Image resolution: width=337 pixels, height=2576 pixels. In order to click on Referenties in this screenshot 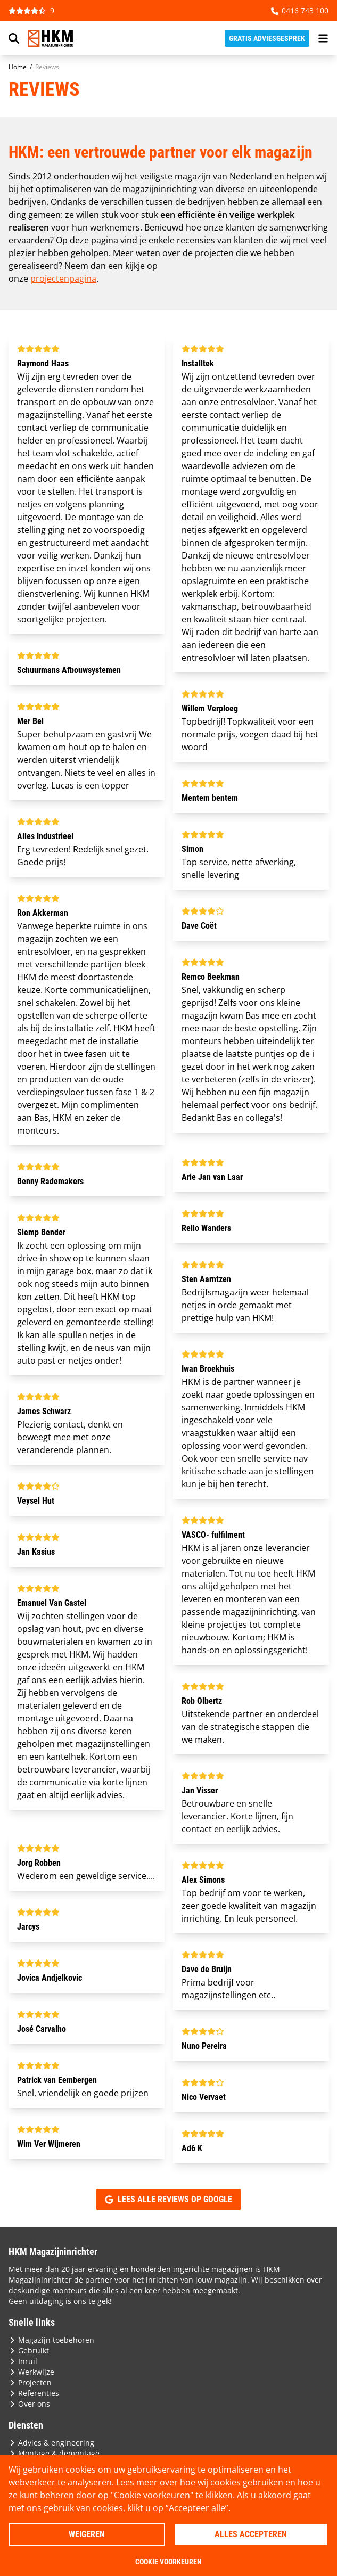, I will do `click(34, 2393)`.